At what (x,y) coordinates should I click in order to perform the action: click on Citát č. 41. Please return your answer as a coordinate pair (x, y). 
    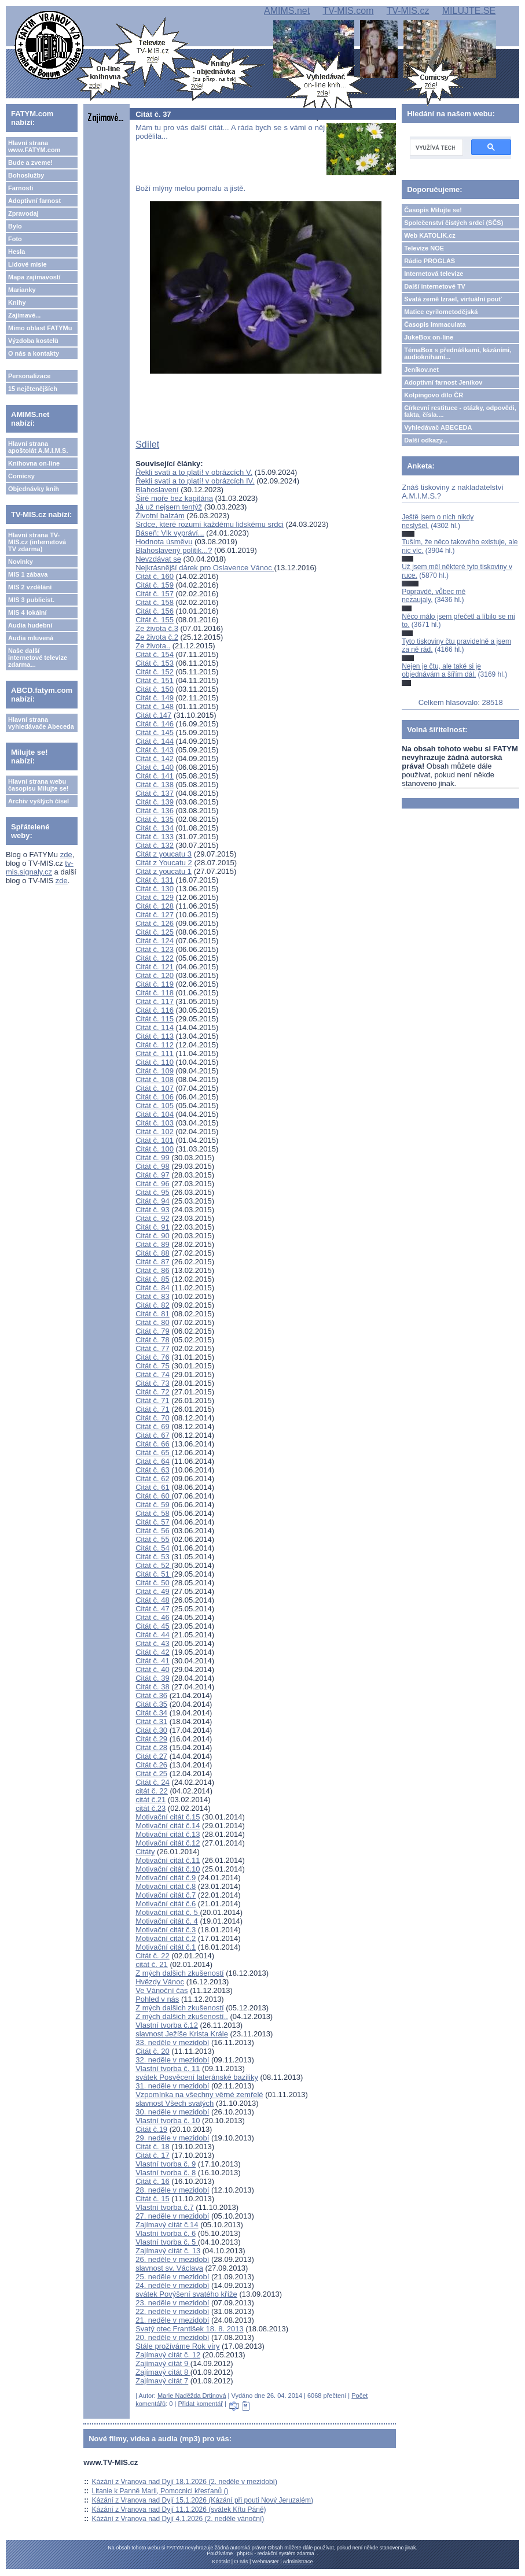
    Looking at the image, I should click on (152, 1660).